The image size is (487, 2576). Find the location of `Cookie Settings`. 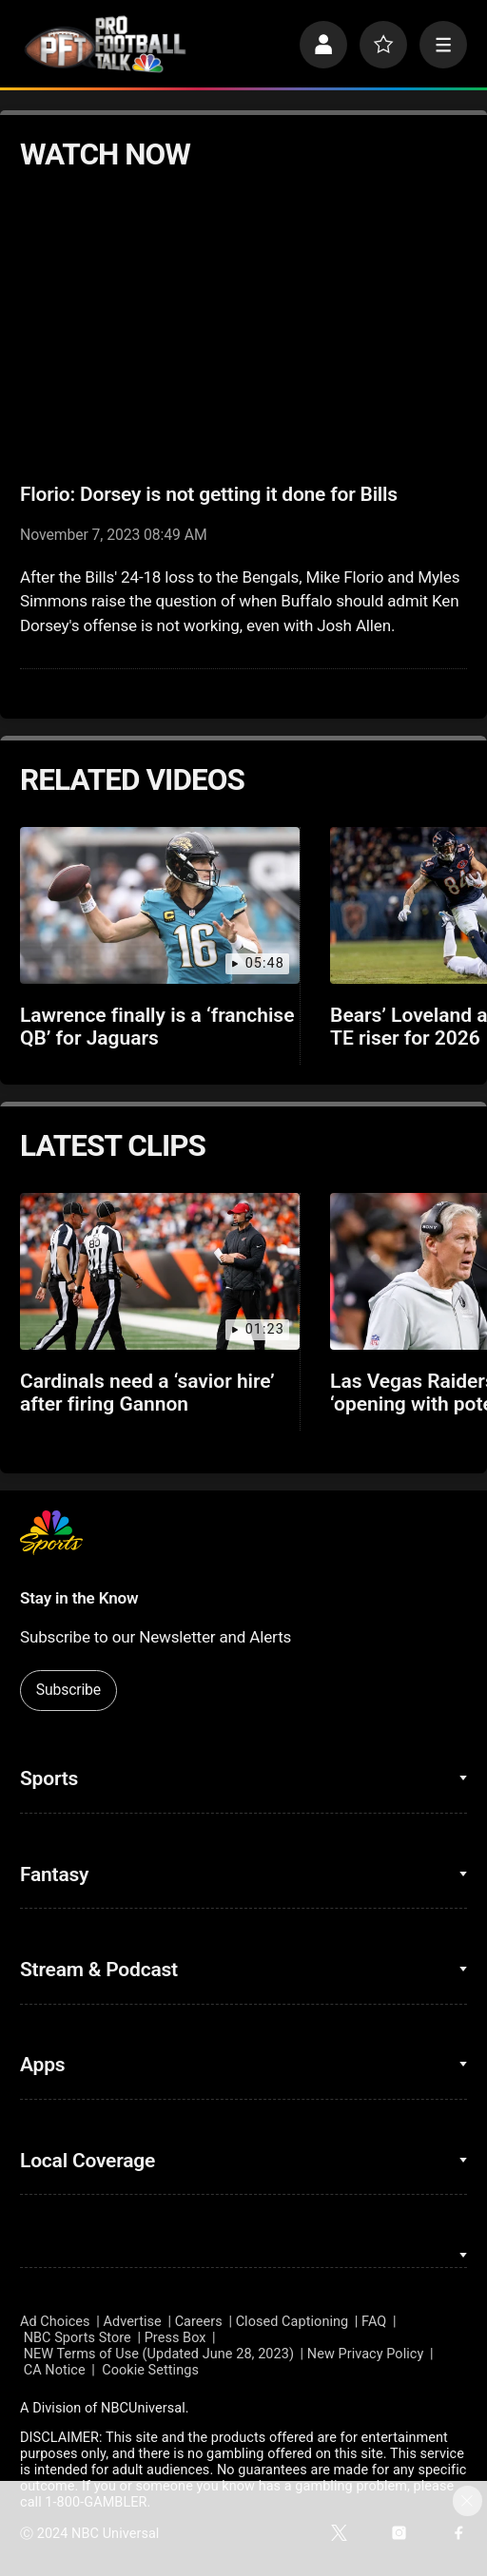

Cookie Settings is located at coordinates (150, 2370).